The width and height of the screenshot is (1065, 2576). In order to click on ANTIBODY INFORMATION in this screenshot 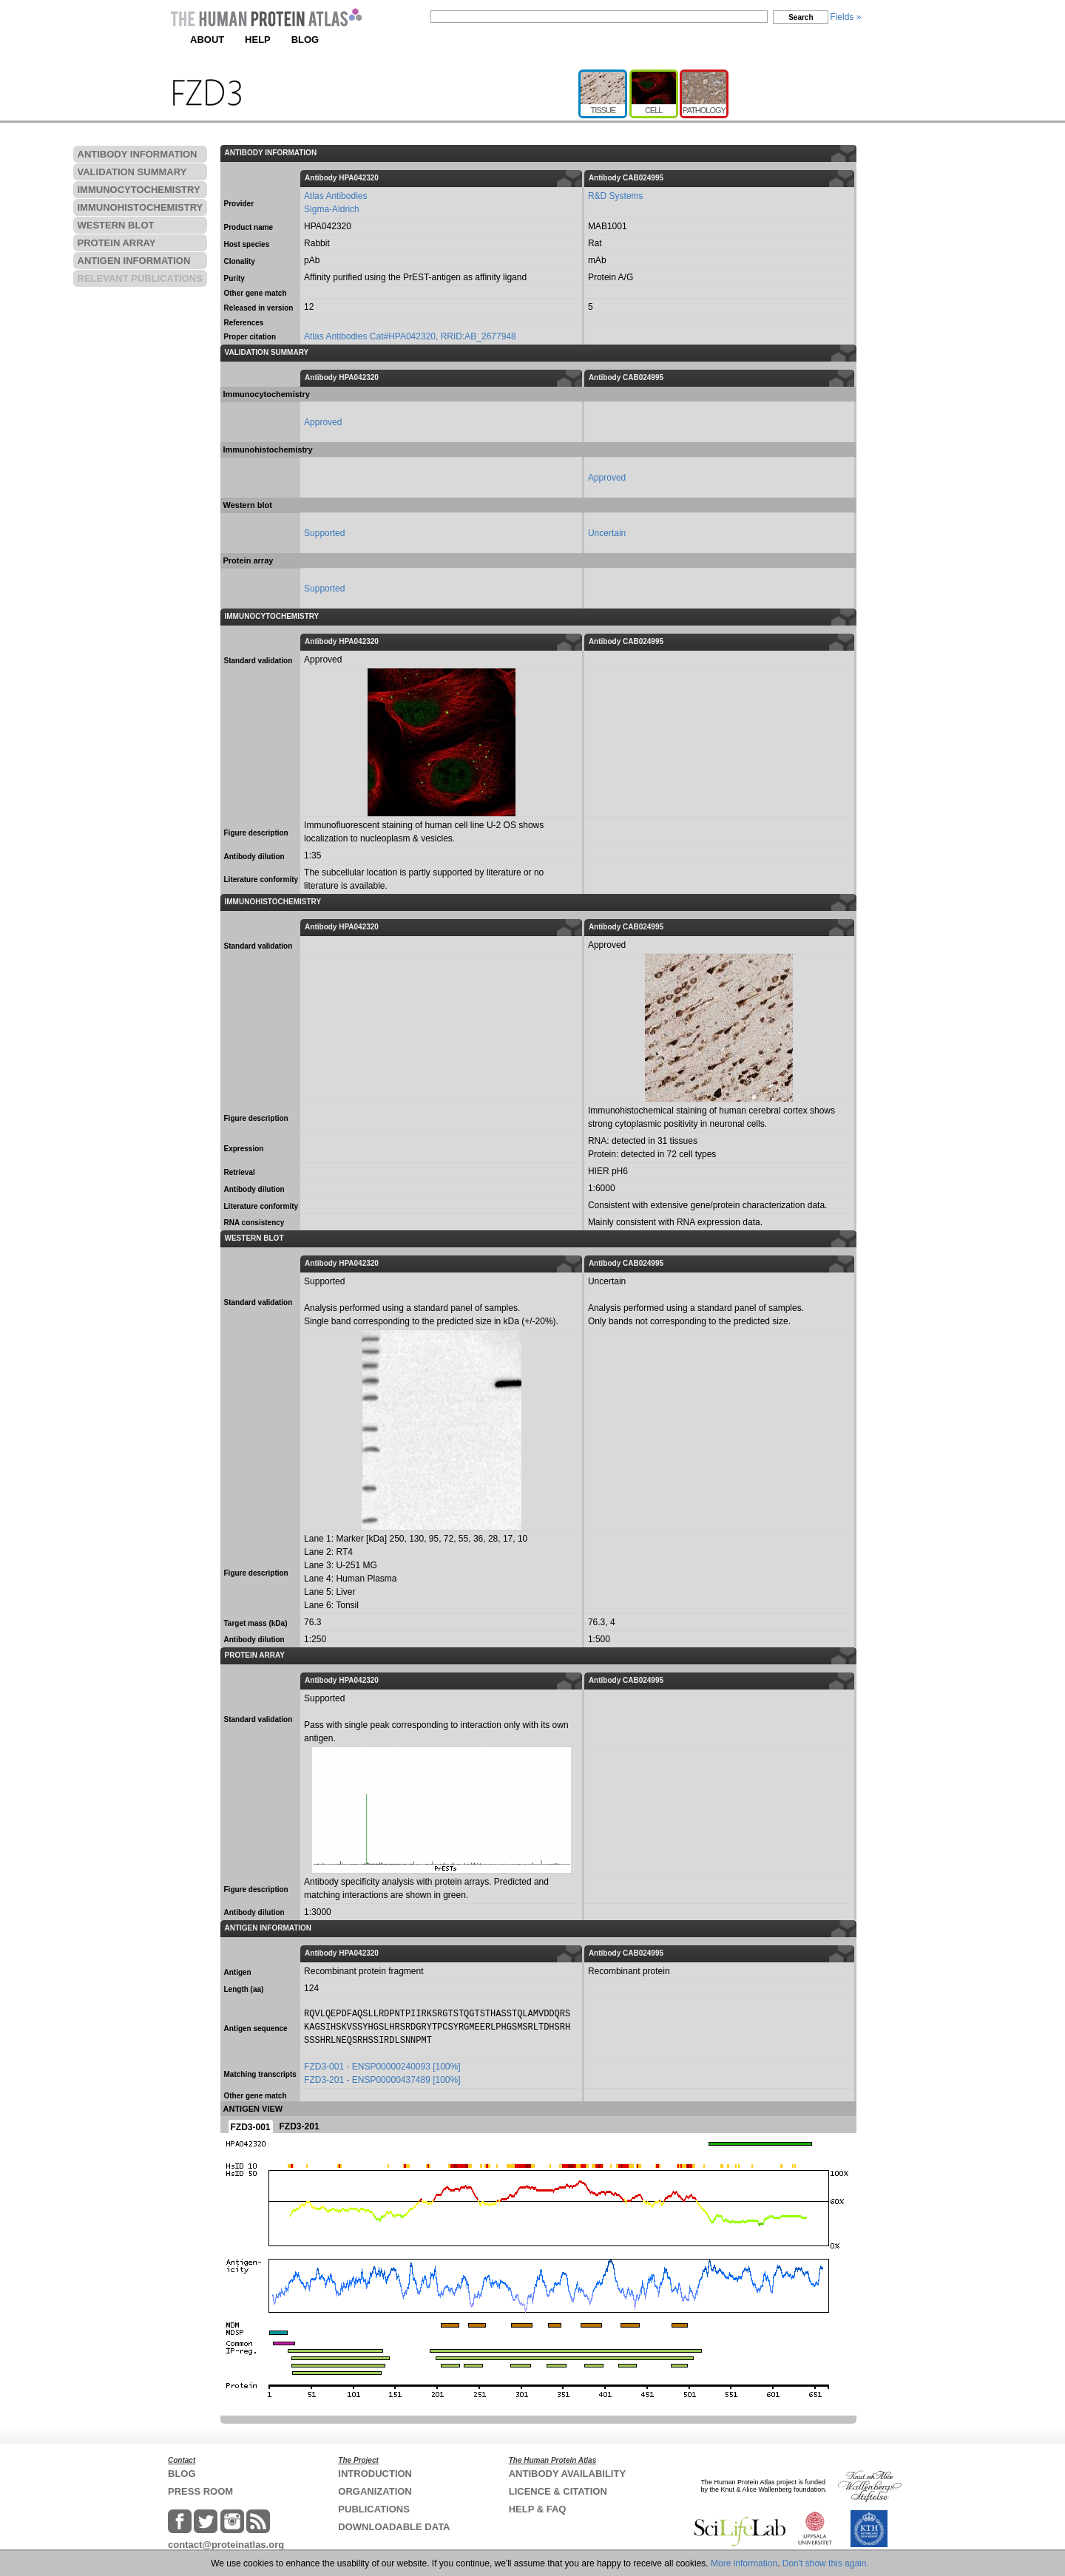, I will do `click(137, 154)`.